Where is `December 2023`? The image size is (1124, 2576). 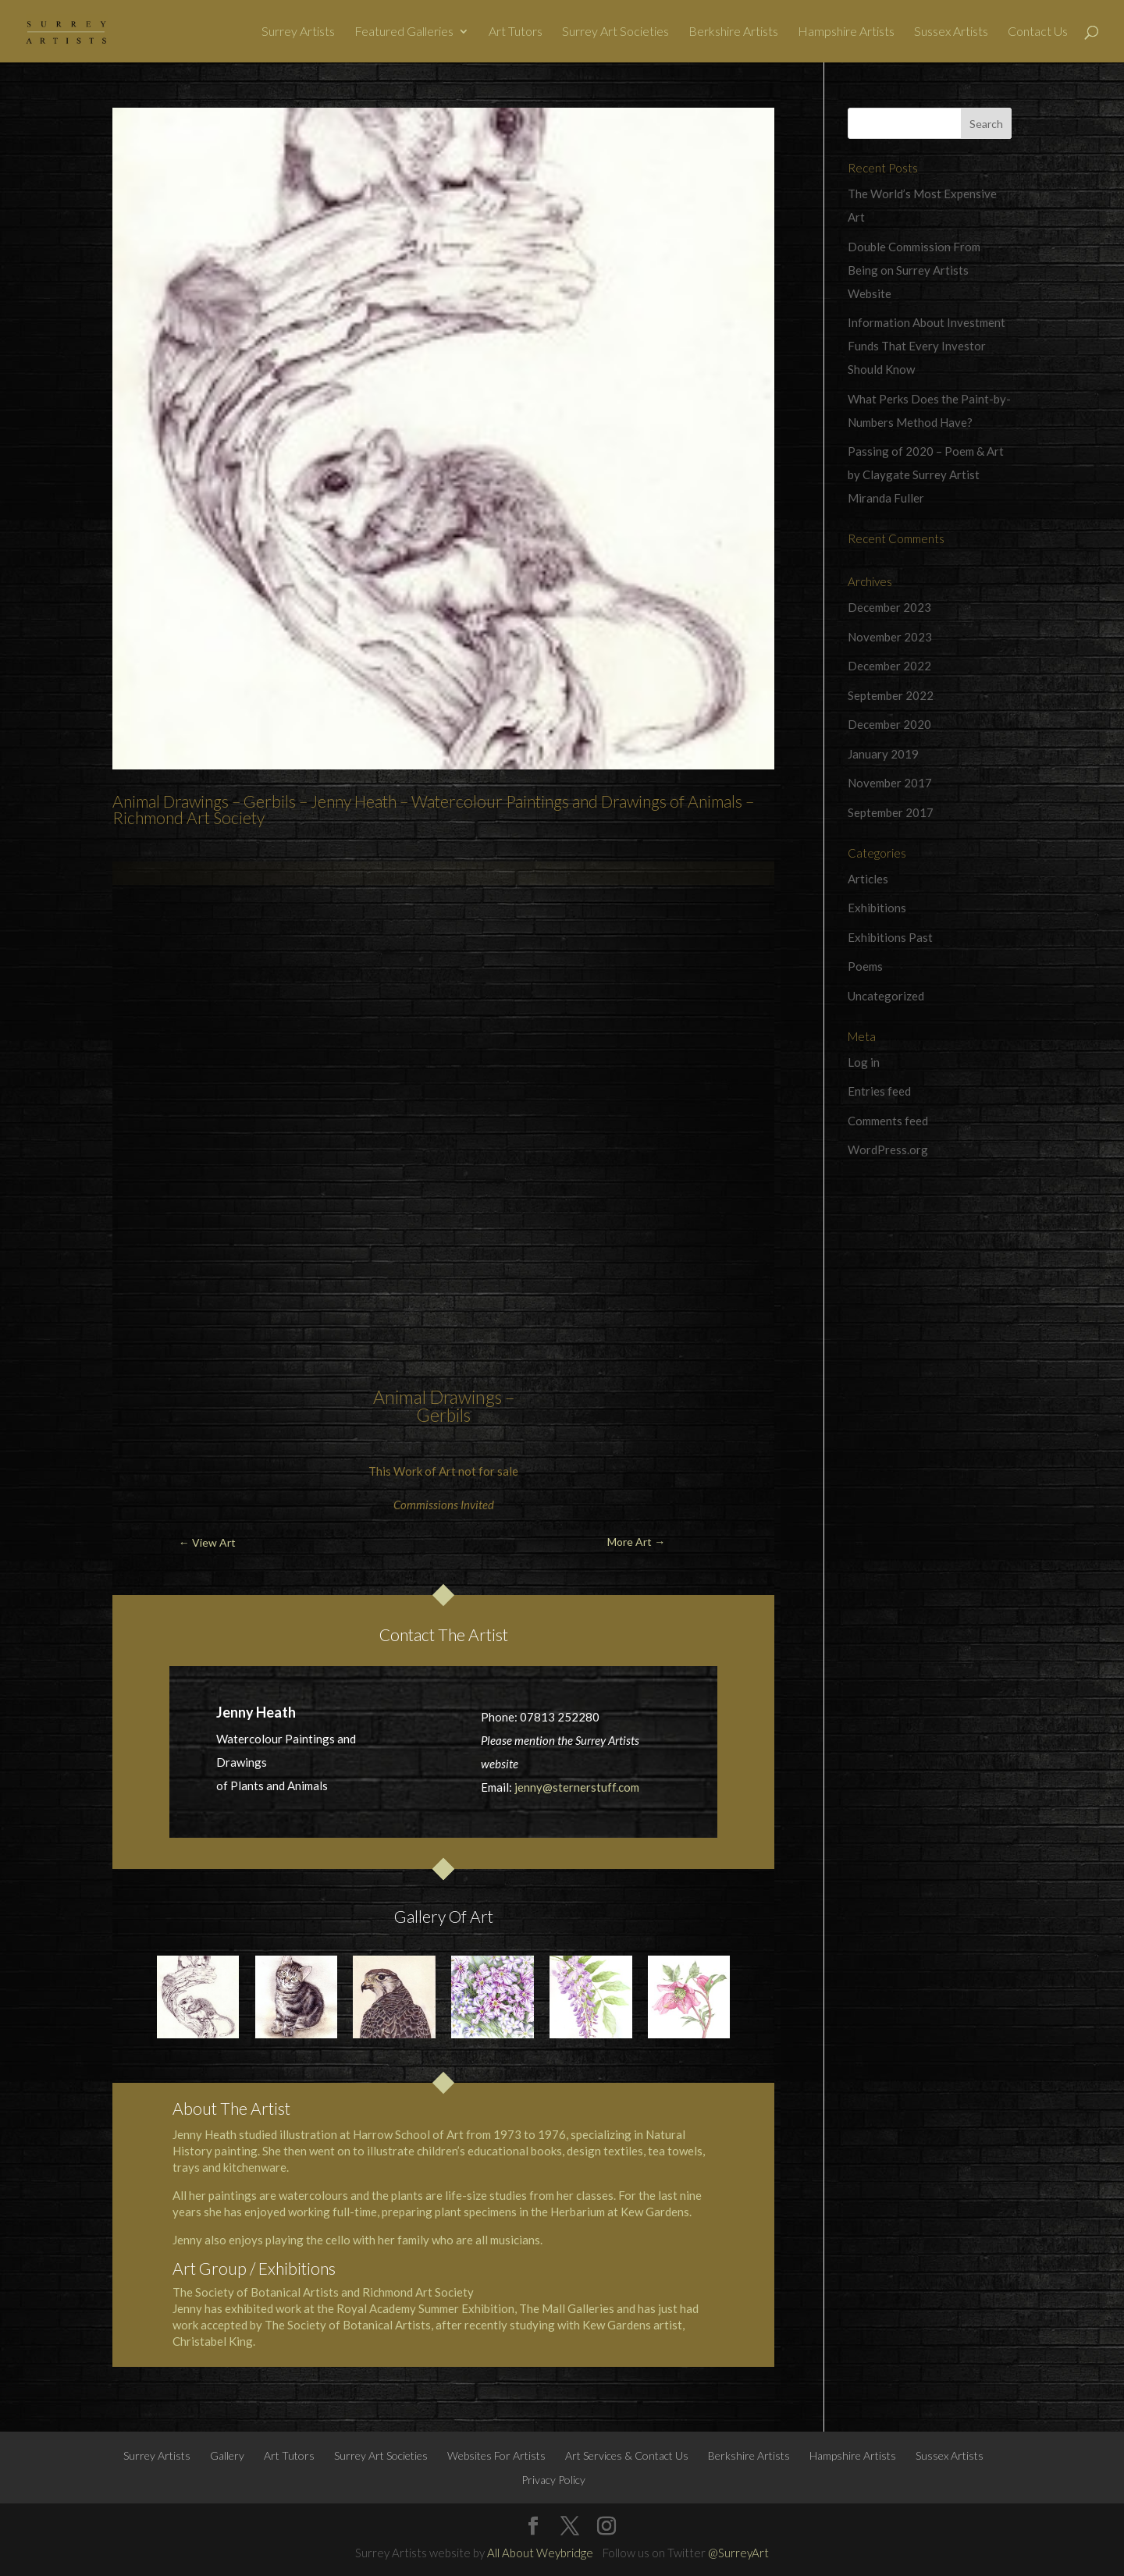 December 2023 is located at coordinates (889, 607).